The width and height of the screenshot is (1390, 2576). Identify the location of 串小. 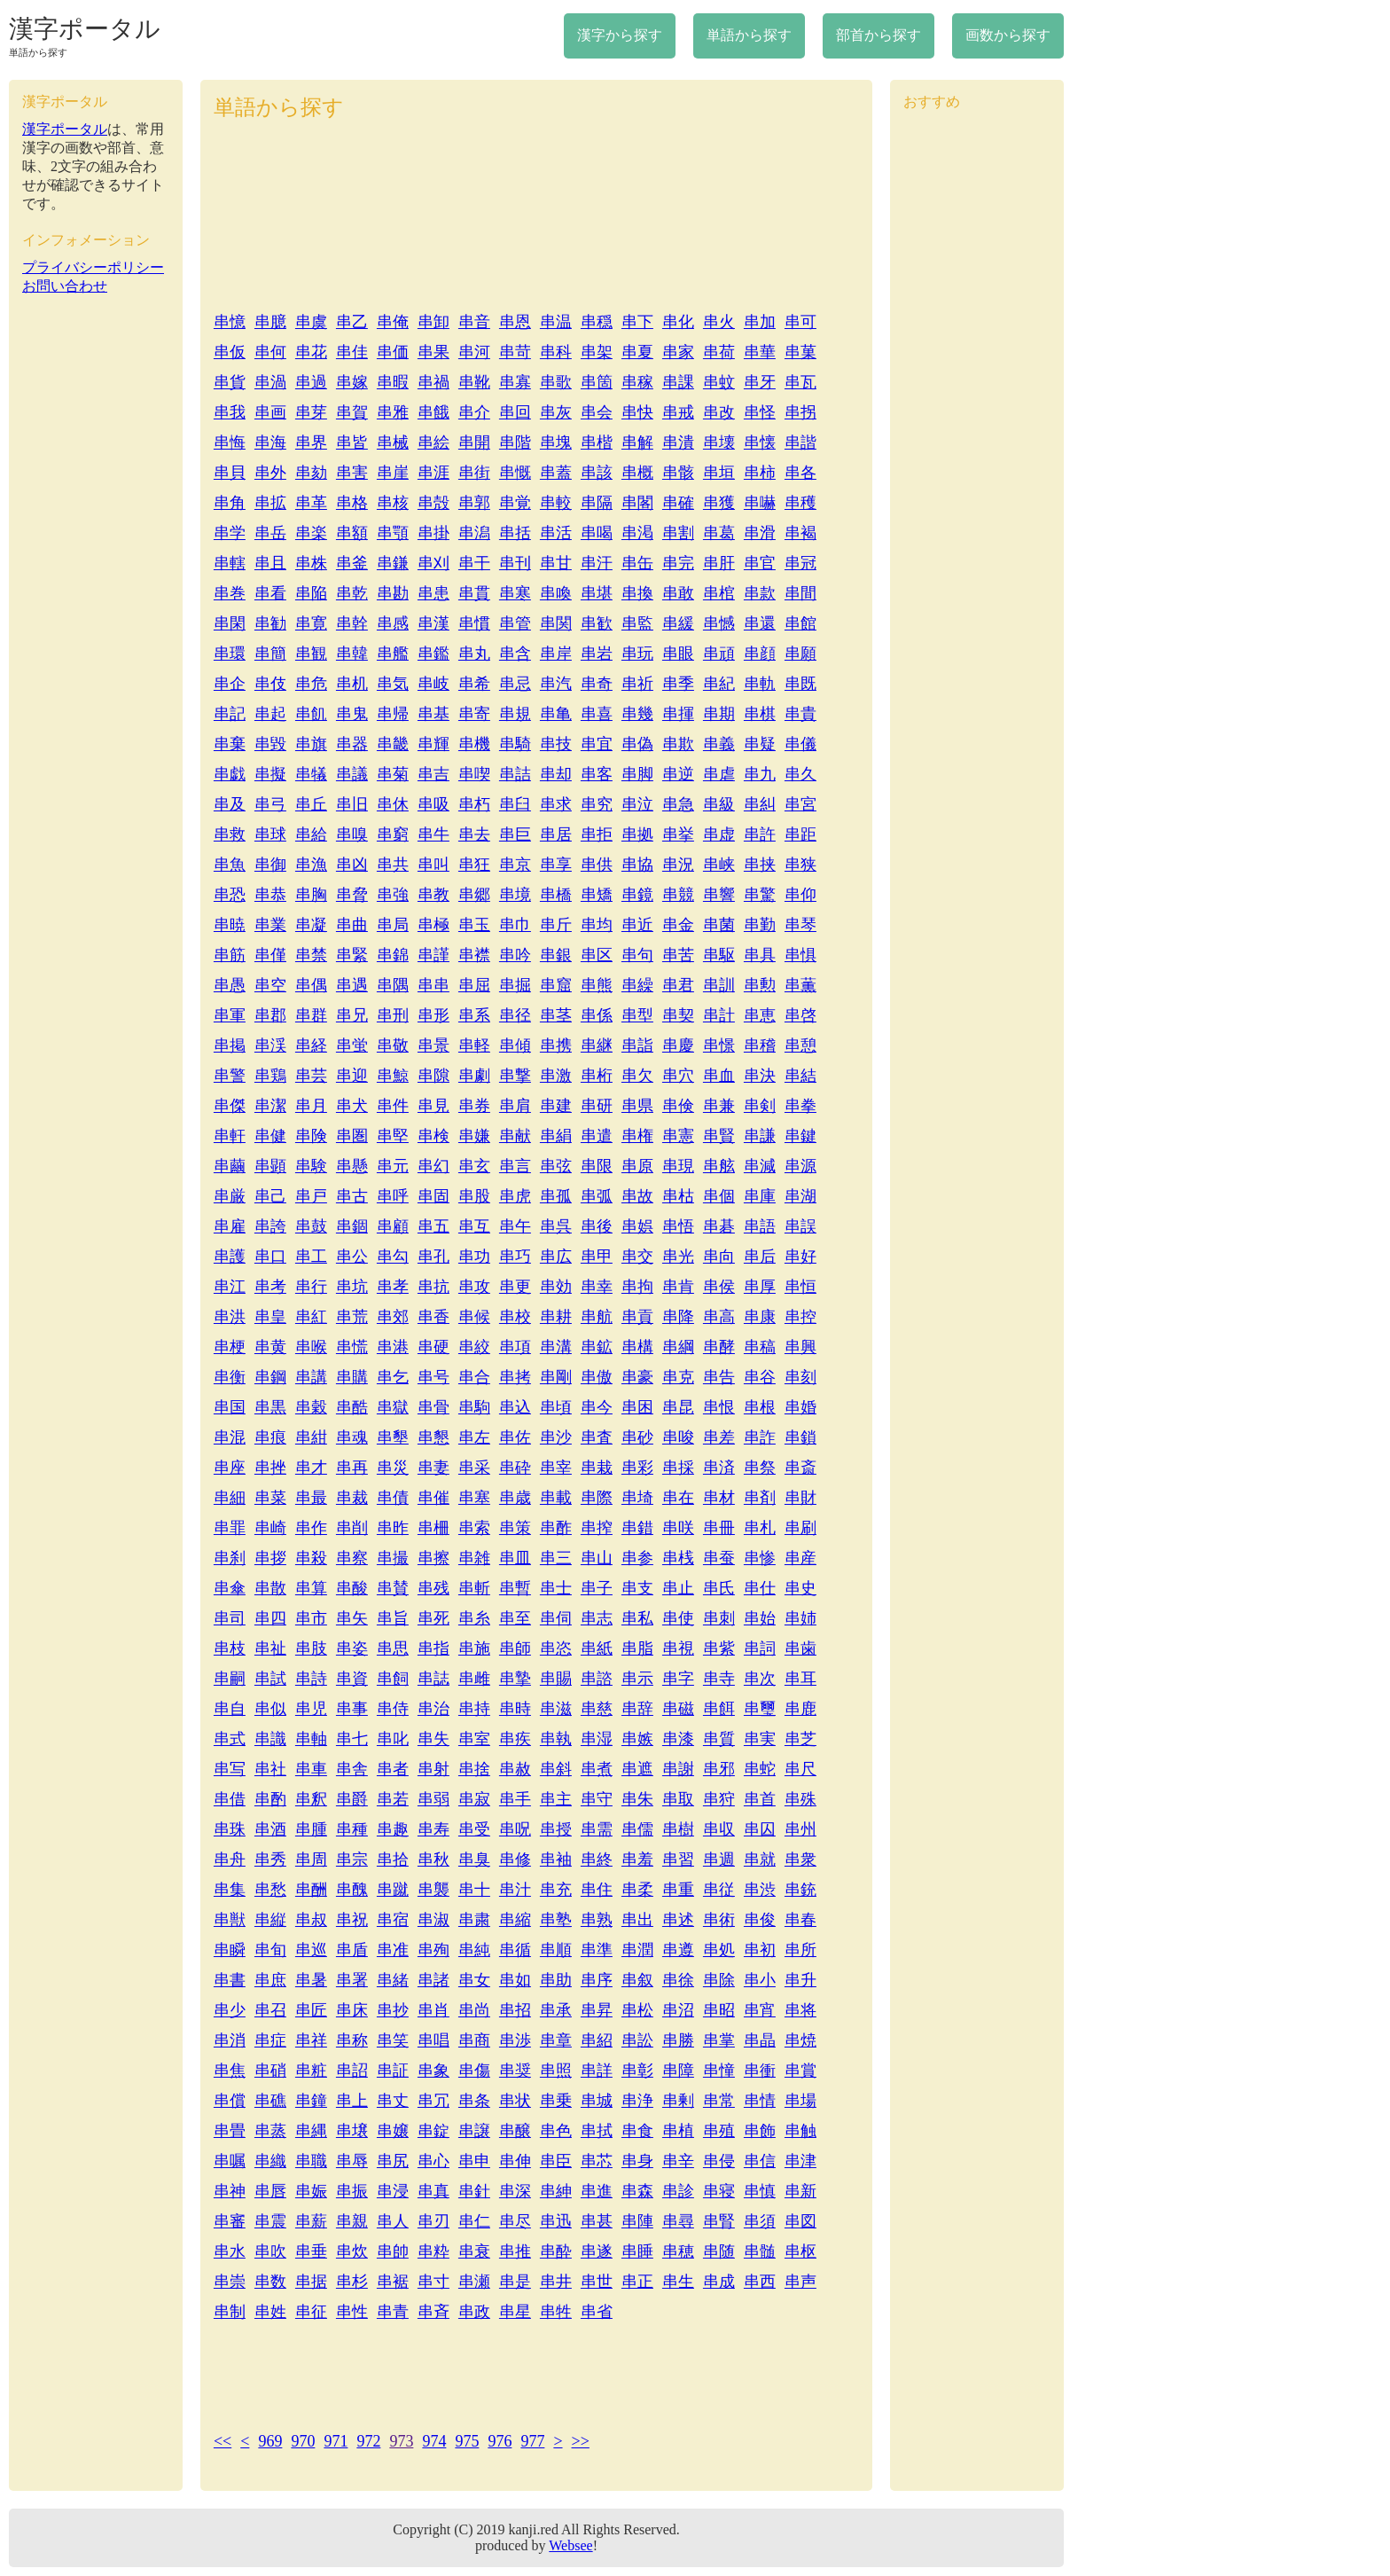
(760, 1980).